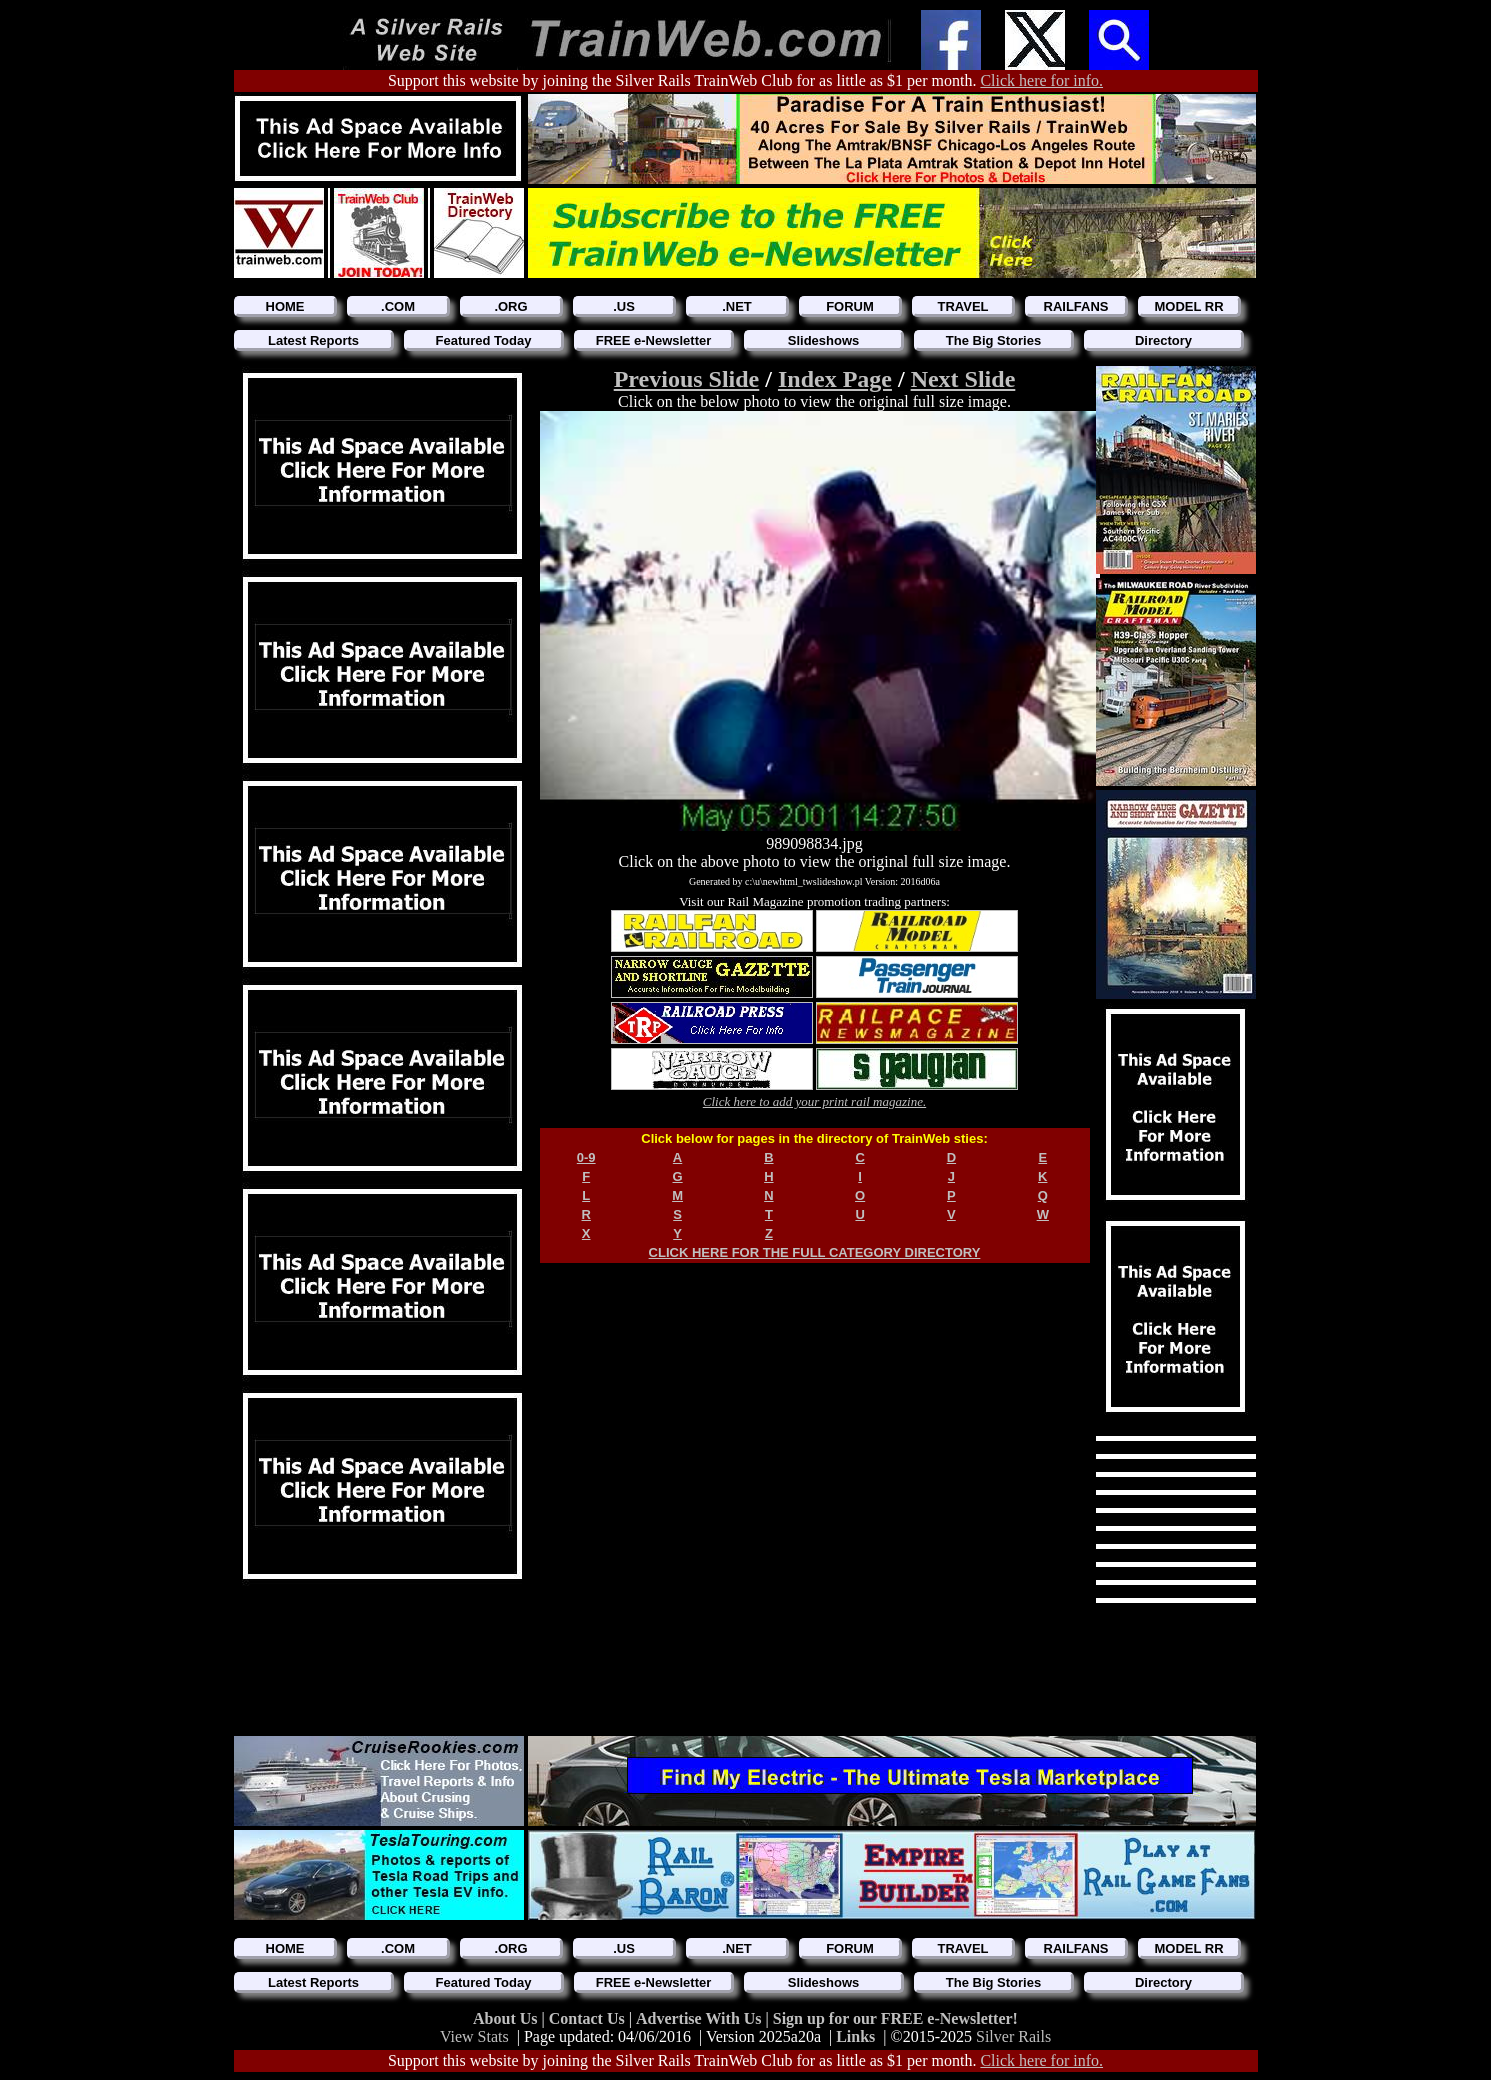 This screenshot has height=2080, width=1491. I want to click on .NET, so click(737, 306).